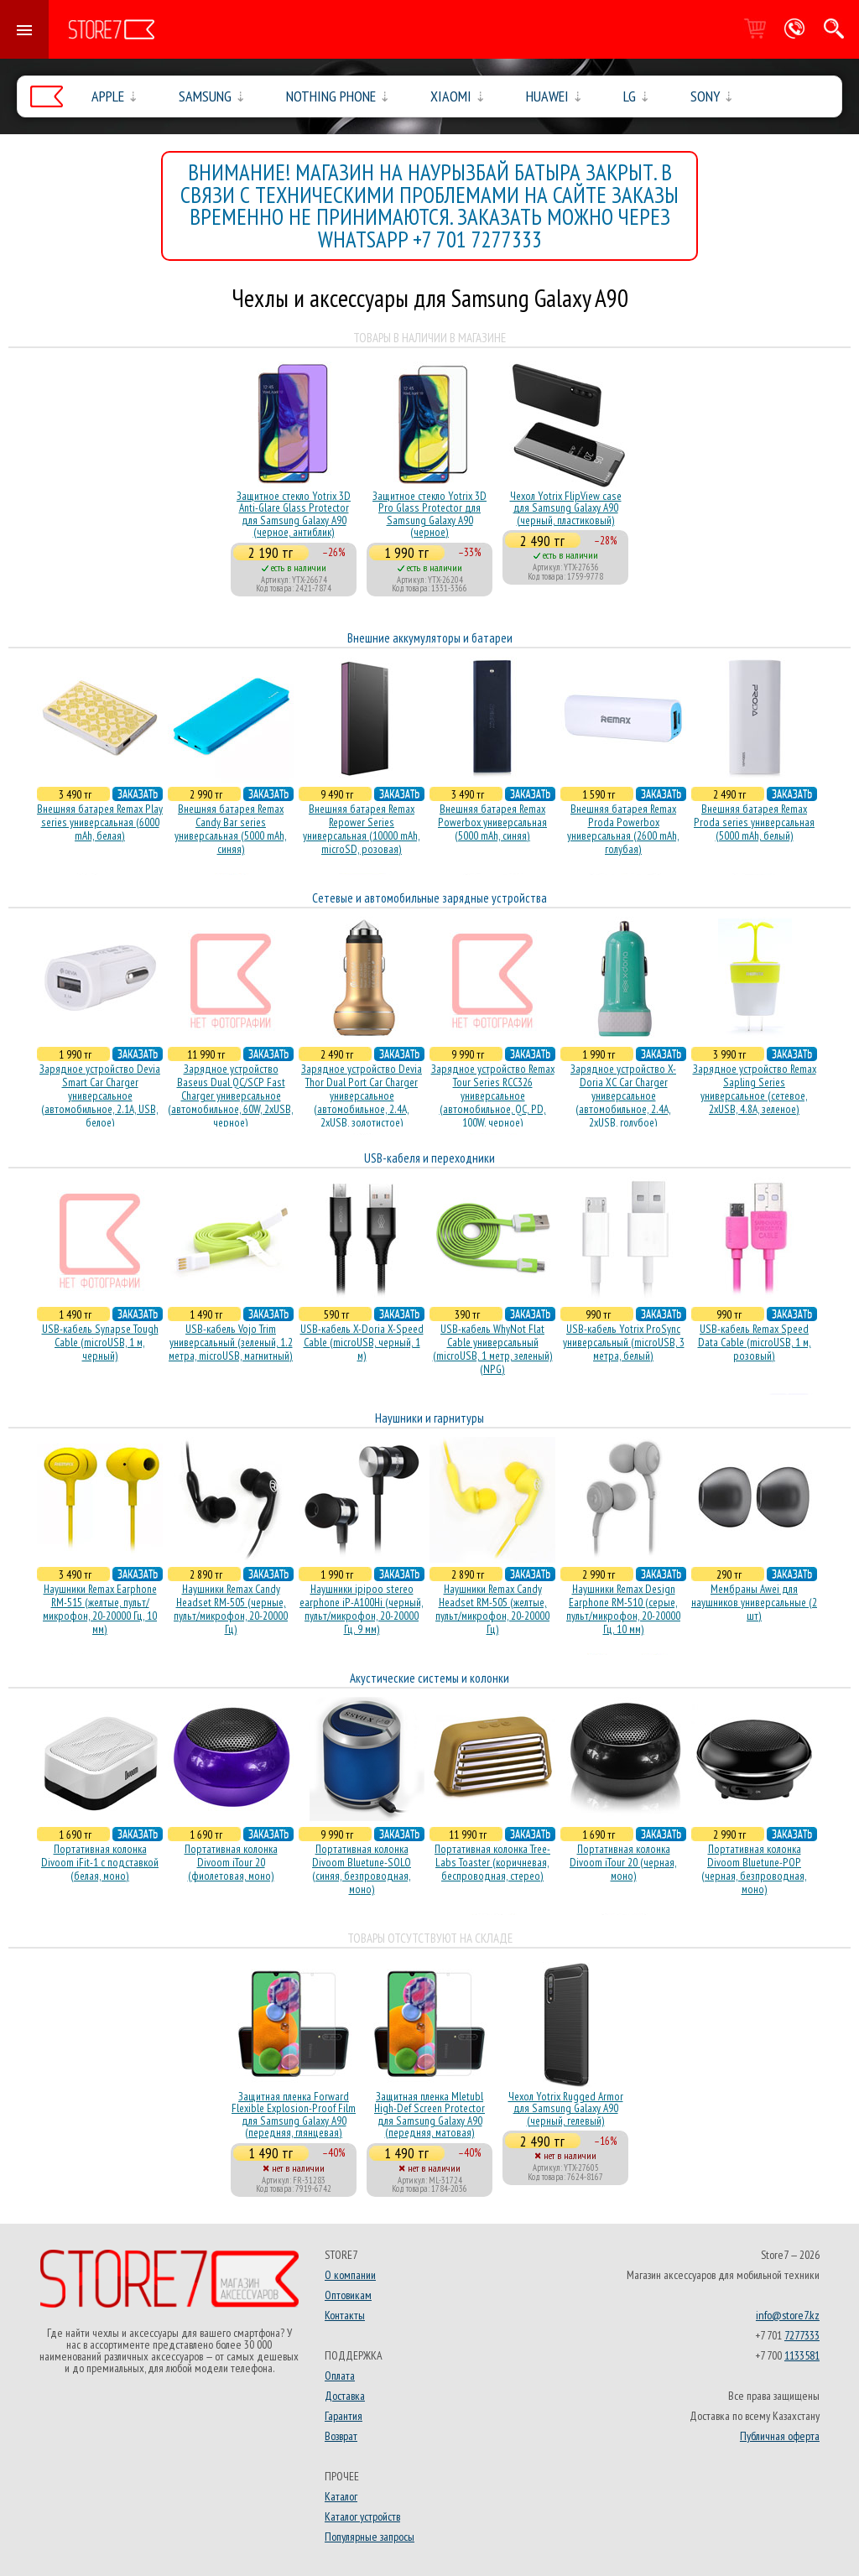 This screenshot has width=859, height=2576. I want to click on Акустические системы и колонки, so click(429, 1678).